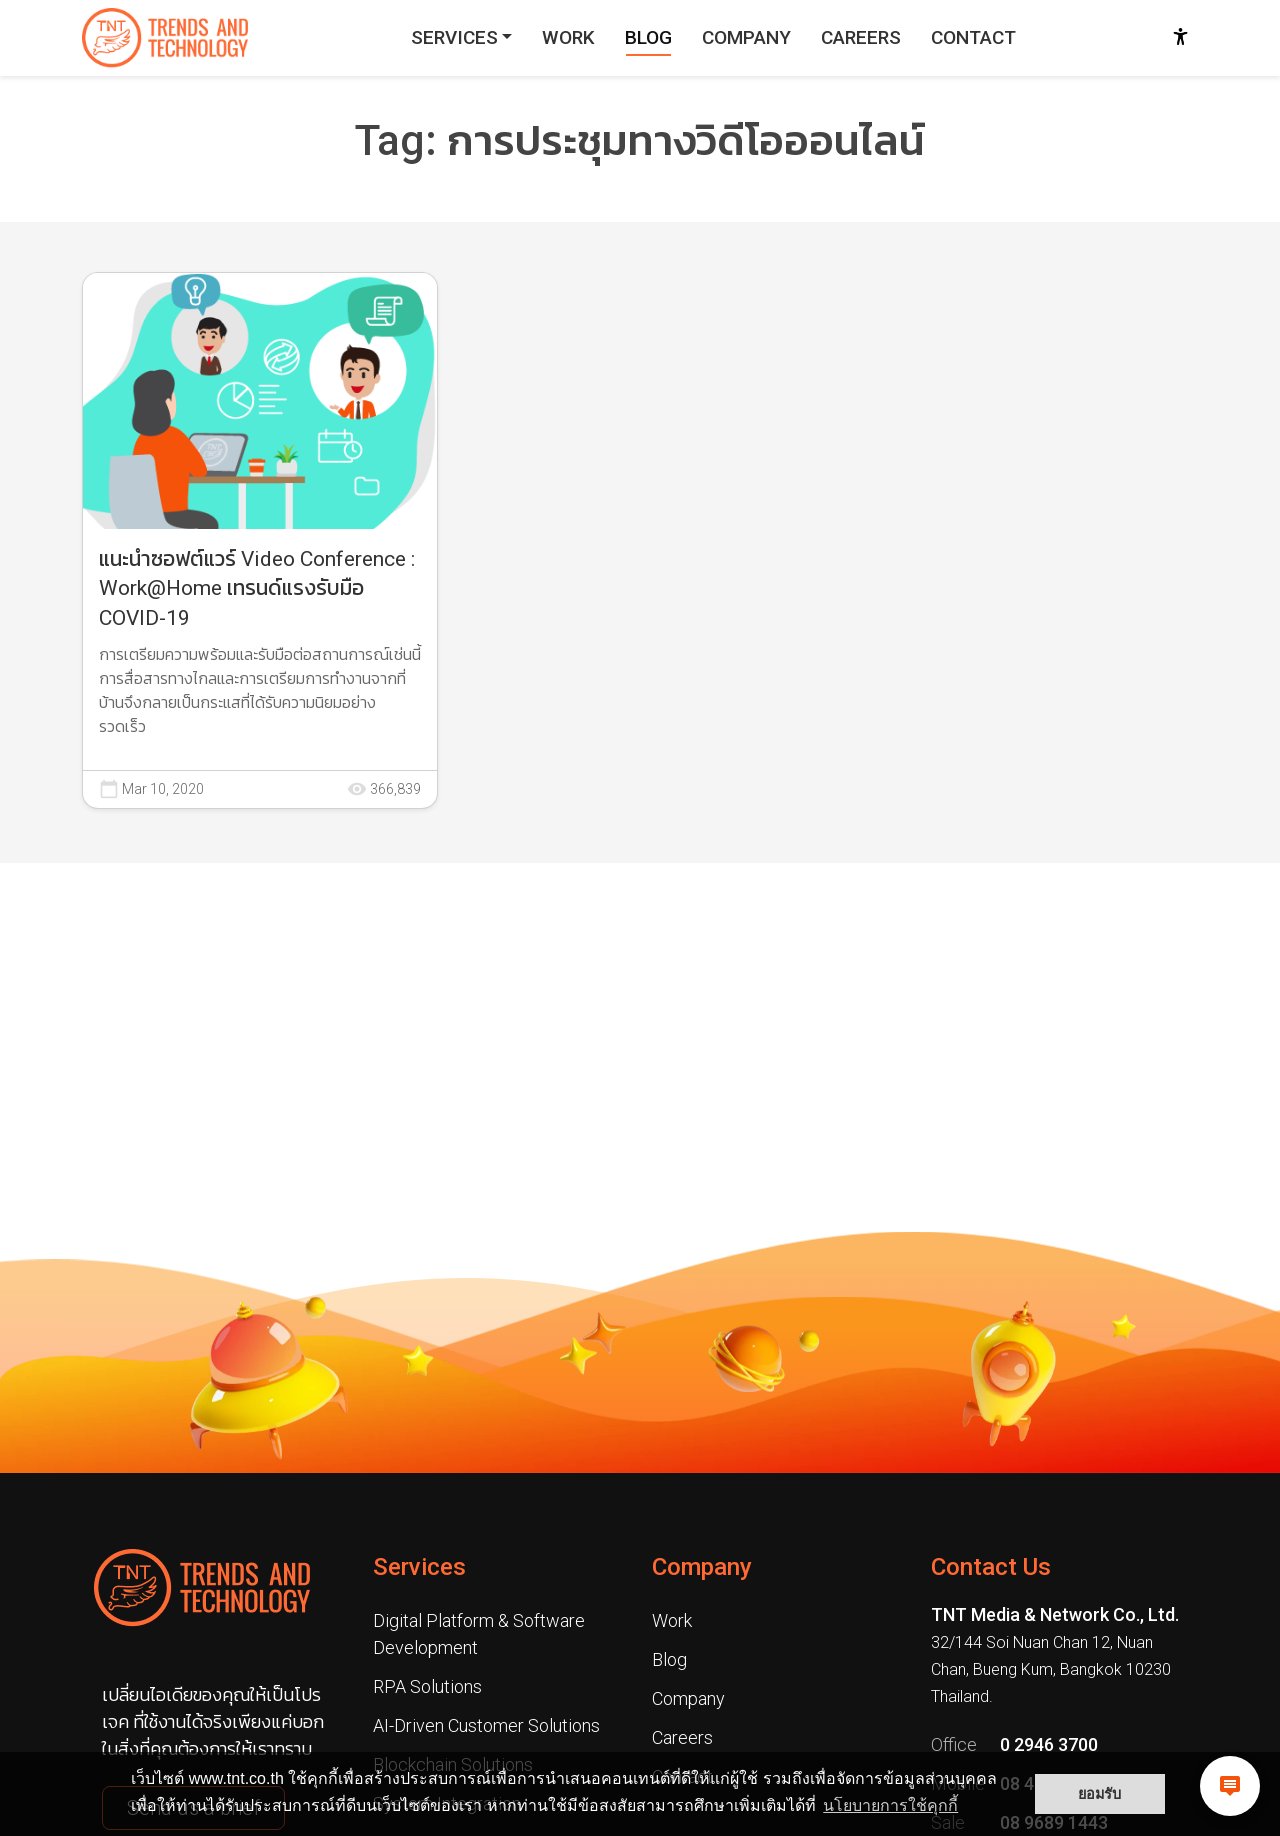 This screenshot has width=1280, height=1836. I want to click on Services, so click(419, 1567).